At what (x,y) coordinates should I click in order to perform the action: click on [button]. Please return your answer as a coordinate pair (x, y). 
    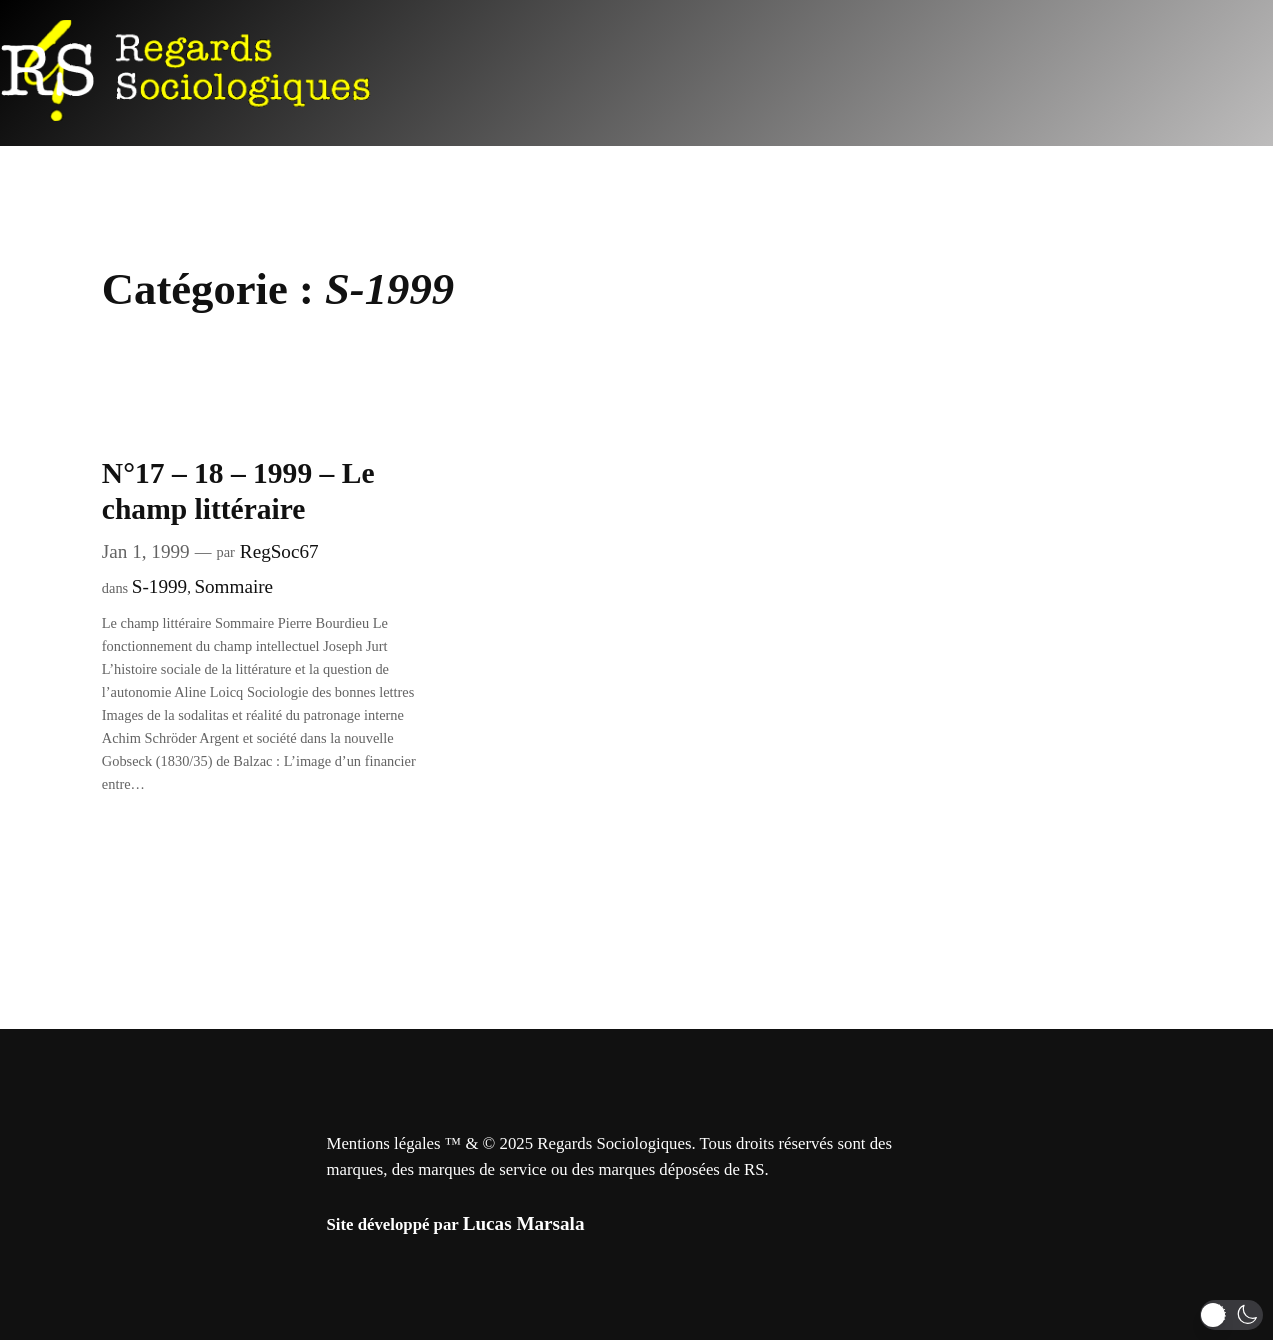
    Looking at the image, I should click on (1231, 1315).